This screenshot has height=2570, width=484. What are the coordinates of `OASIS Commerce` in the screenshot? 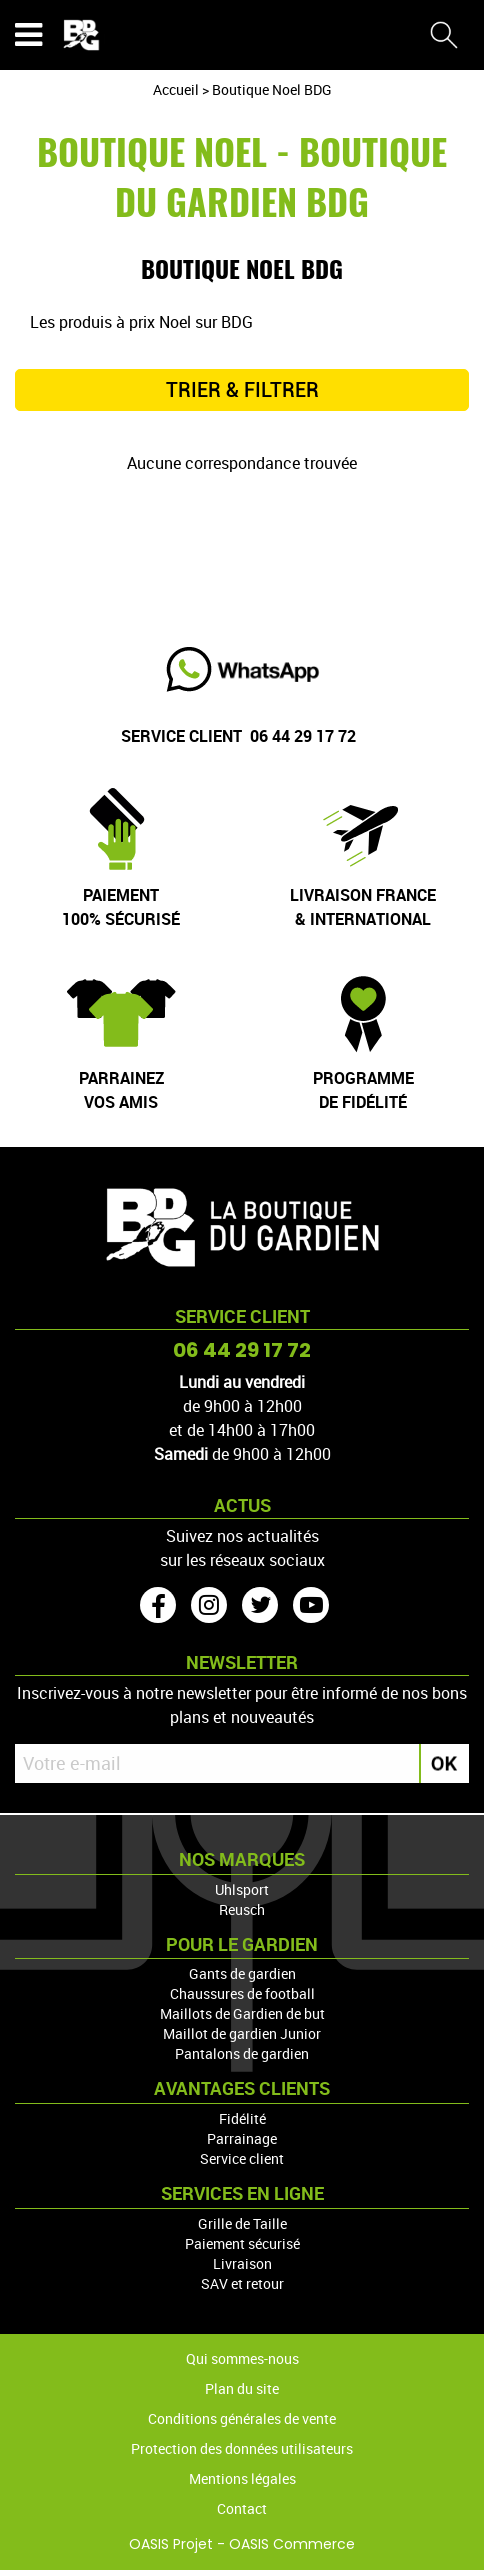 It's located at (292, 2544).